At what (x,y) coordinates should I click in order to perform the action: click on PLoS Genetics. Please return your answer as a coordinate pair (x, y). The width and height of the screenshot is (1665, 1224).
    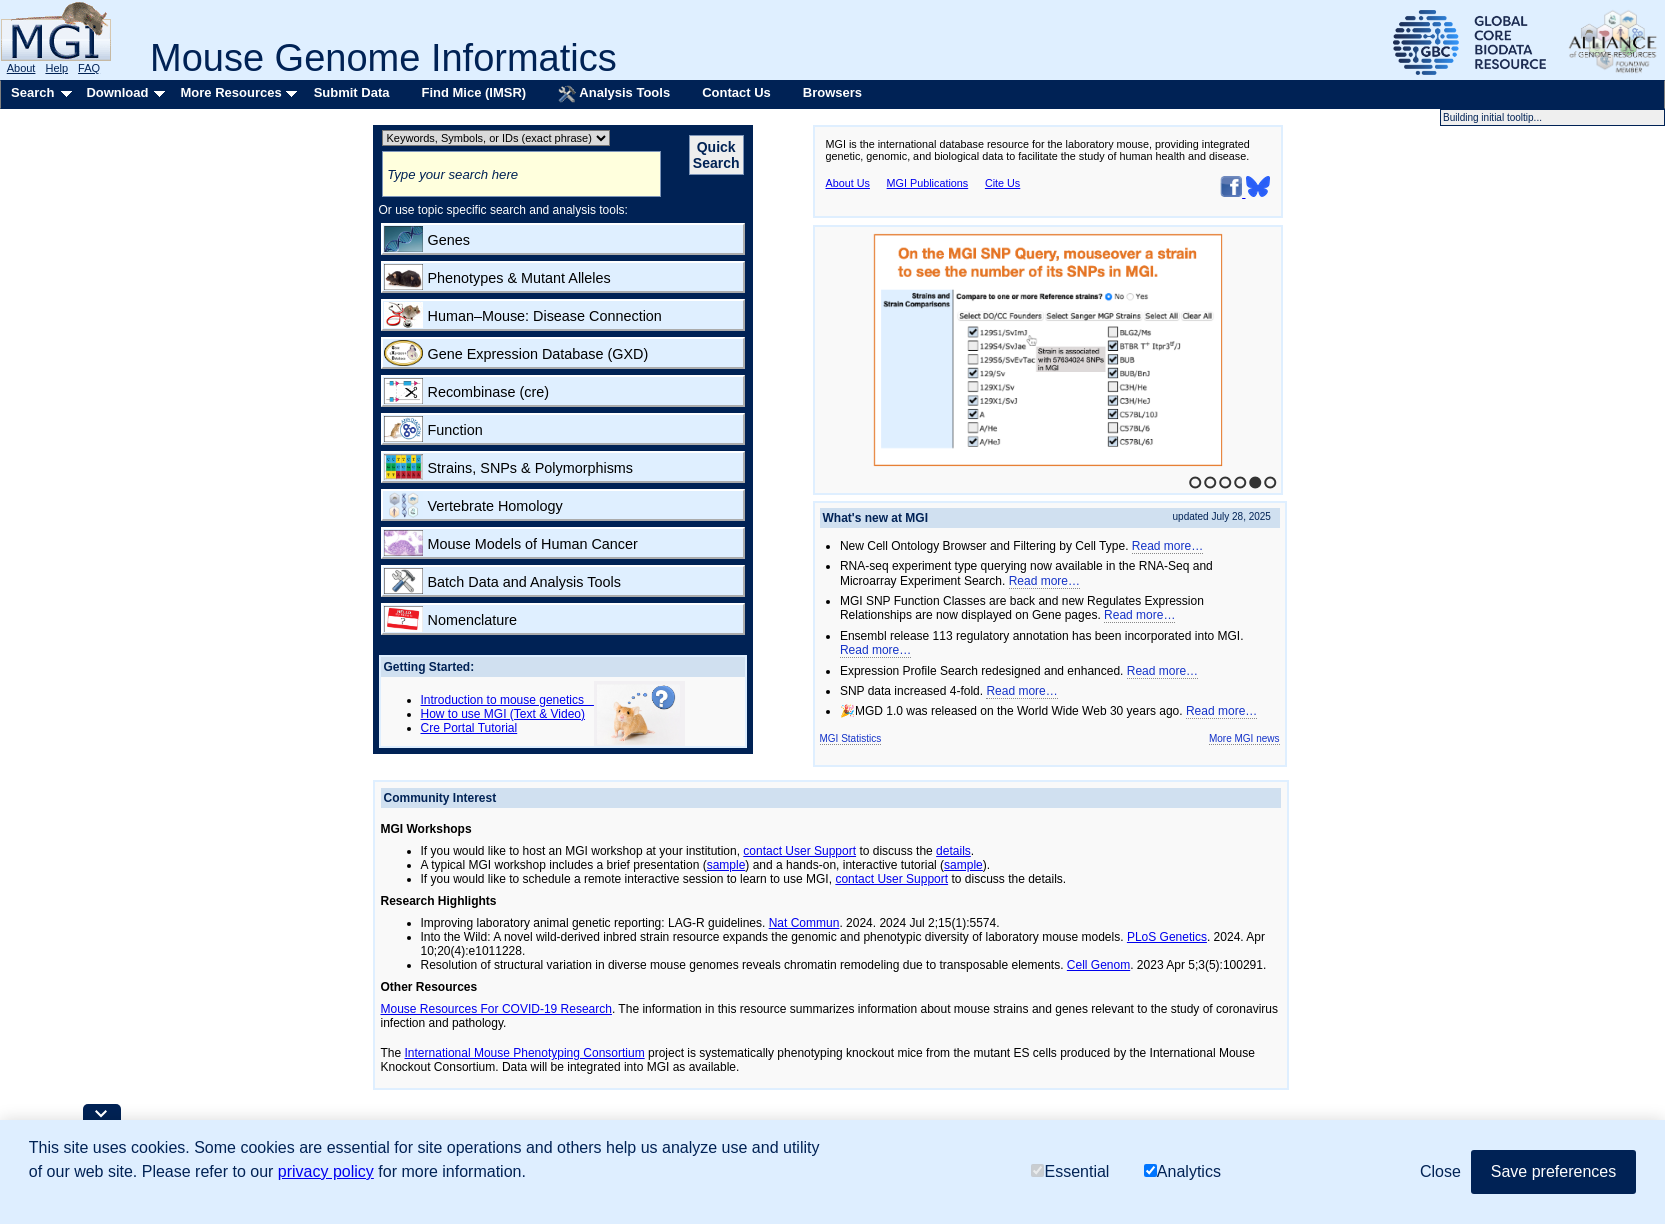
    Looking at the image, I should click on (1167, 937).